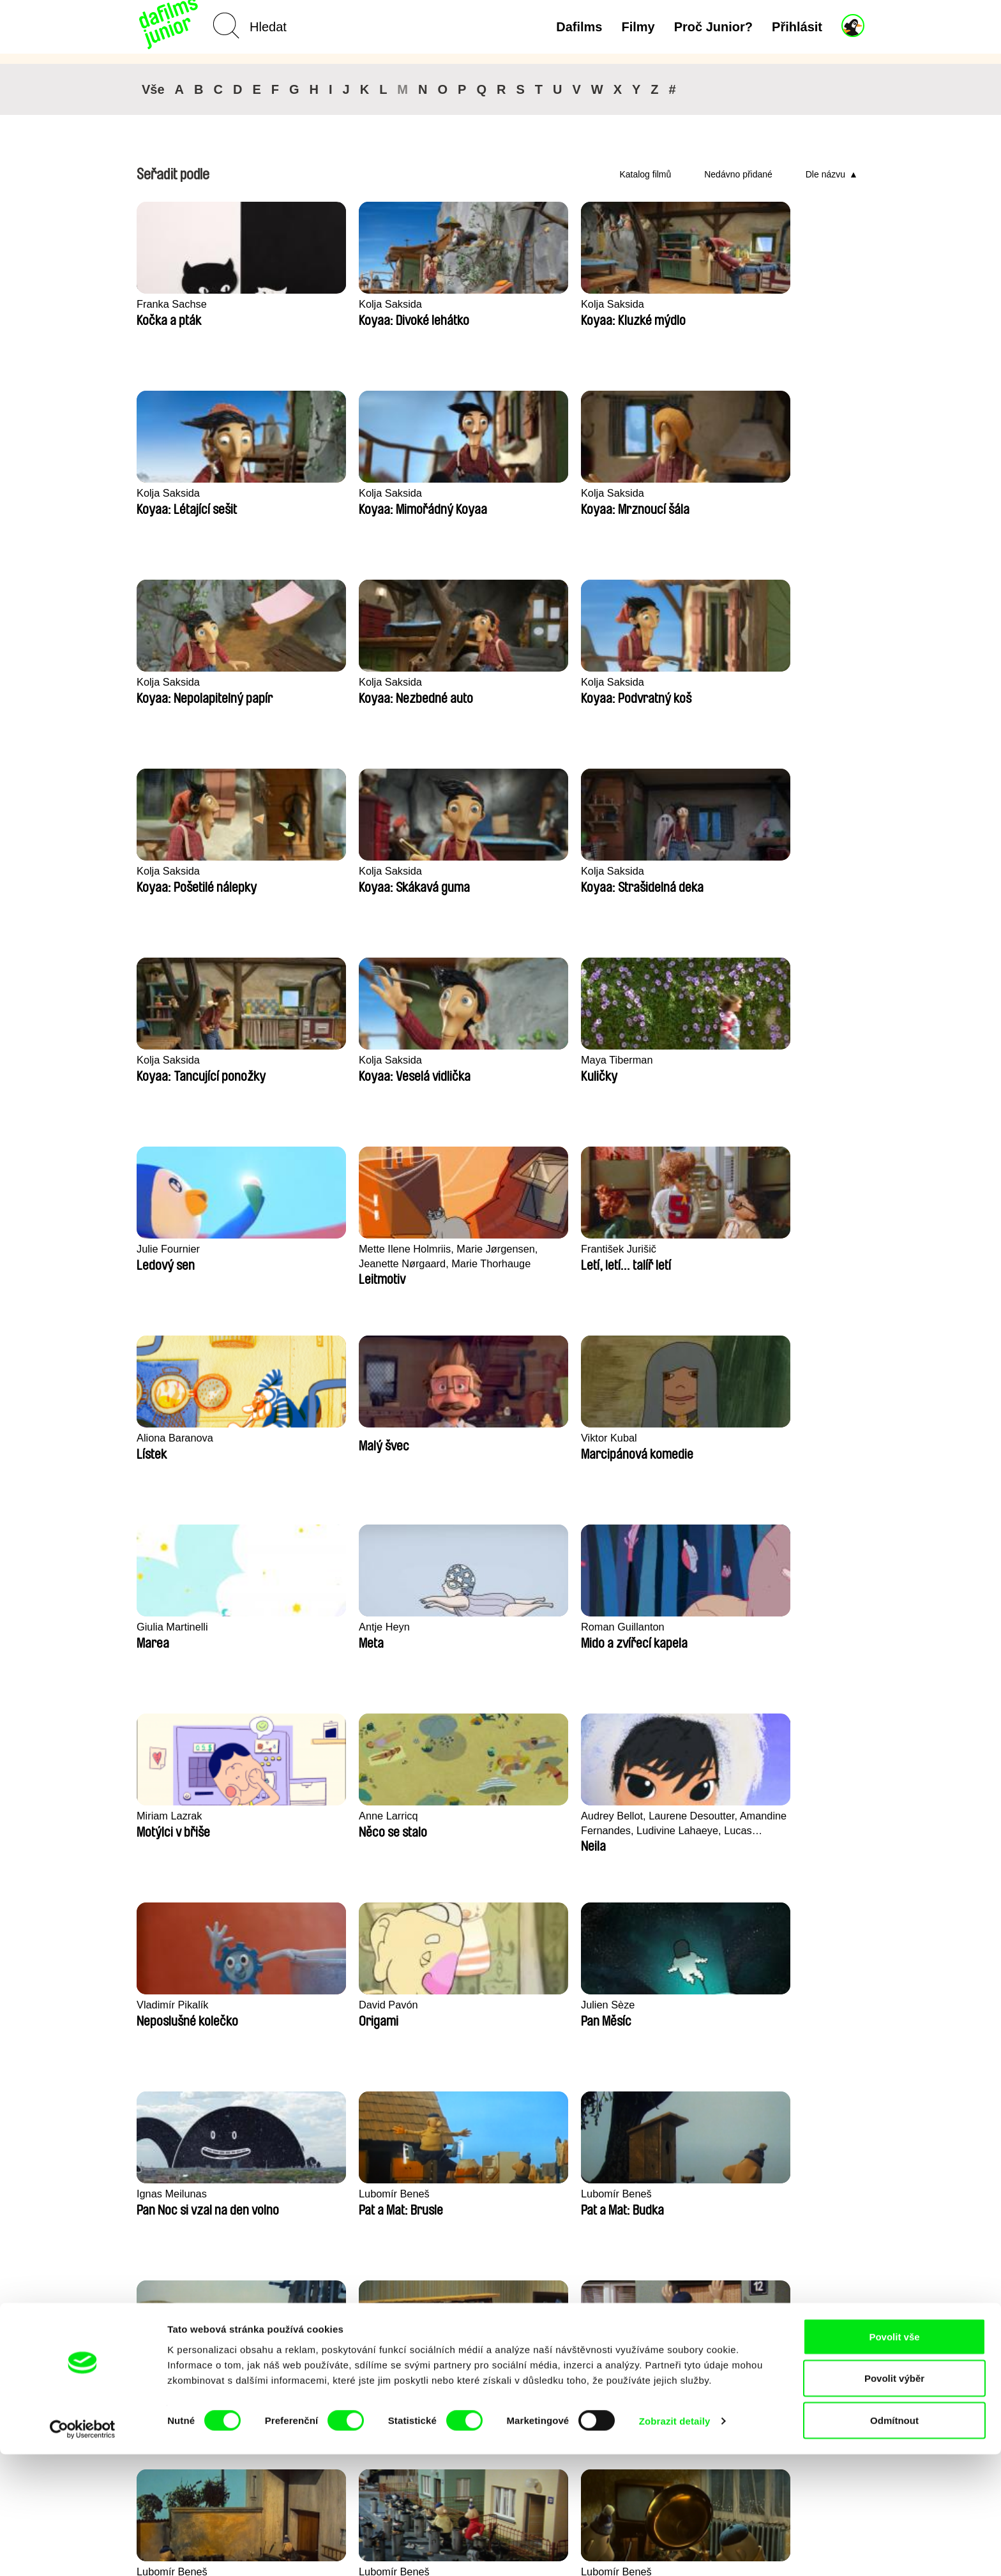 The image size is (1001, 2576). I want to click on Maya Tiberman, so click(766, 682).